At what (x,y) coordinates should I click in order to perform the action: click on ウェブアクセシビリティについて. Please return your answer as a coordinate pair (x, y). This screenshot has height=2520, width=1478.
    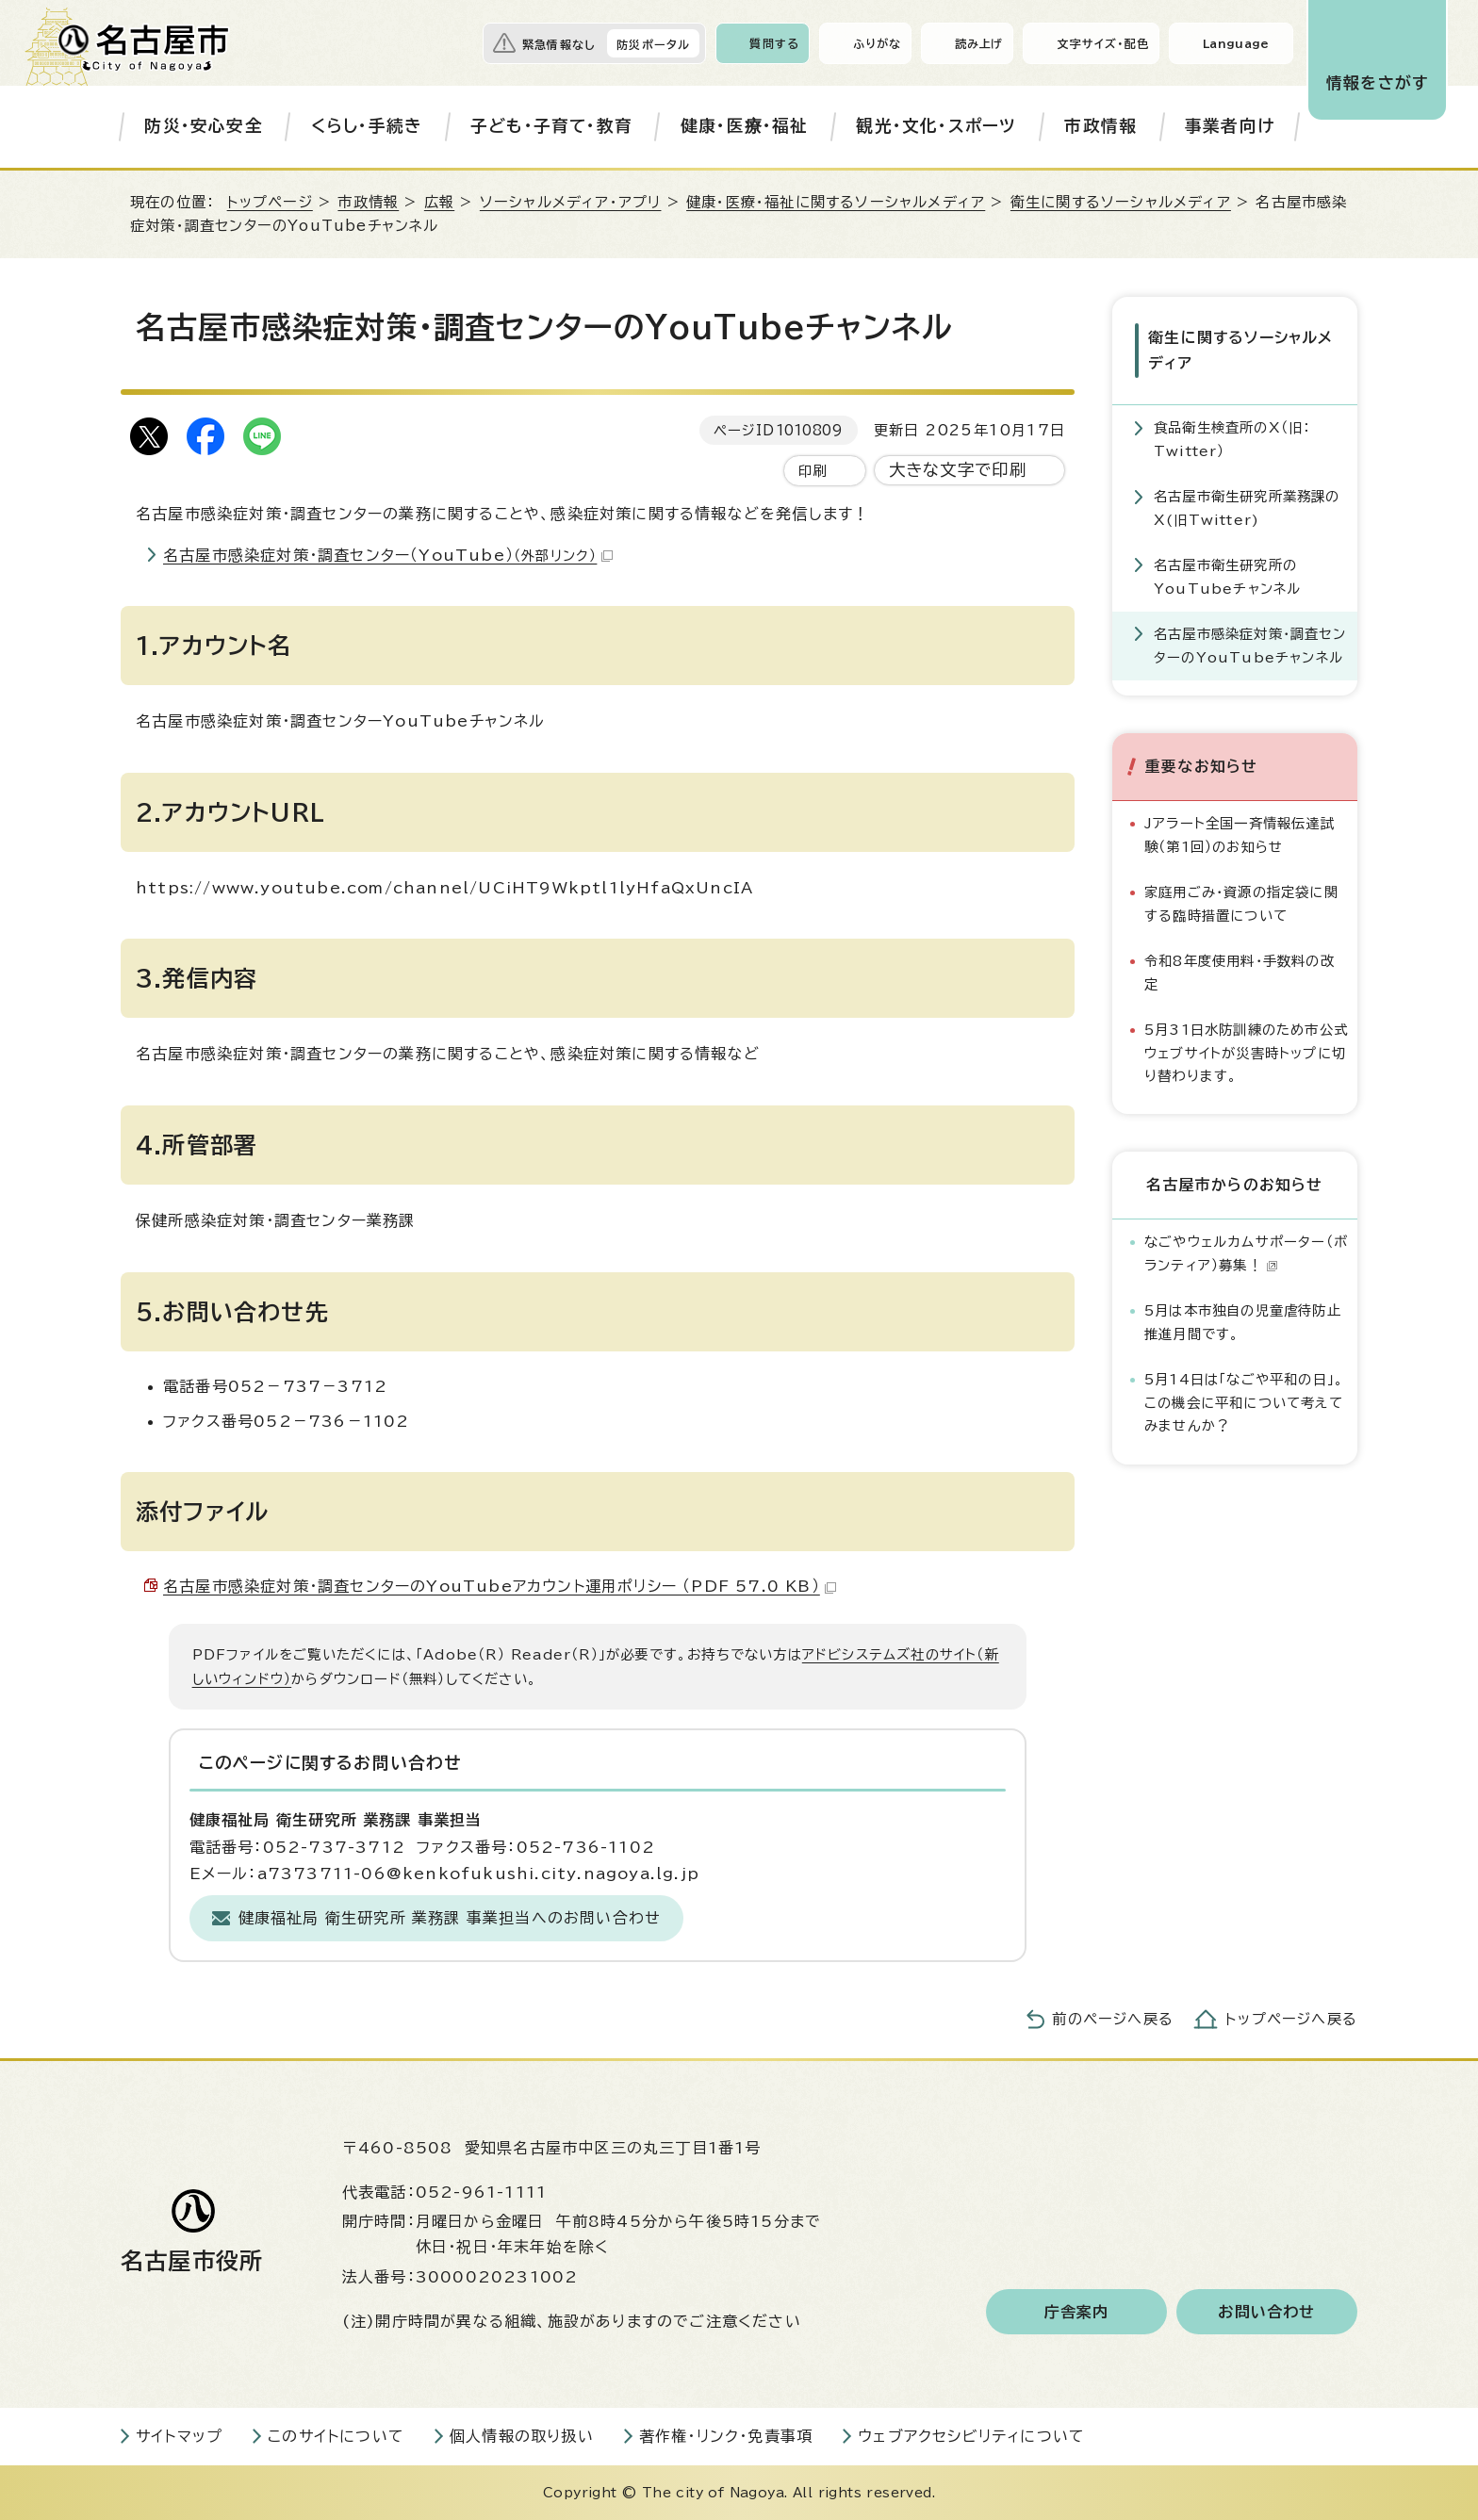
    Looking at the image, I should click on (971, 2436).